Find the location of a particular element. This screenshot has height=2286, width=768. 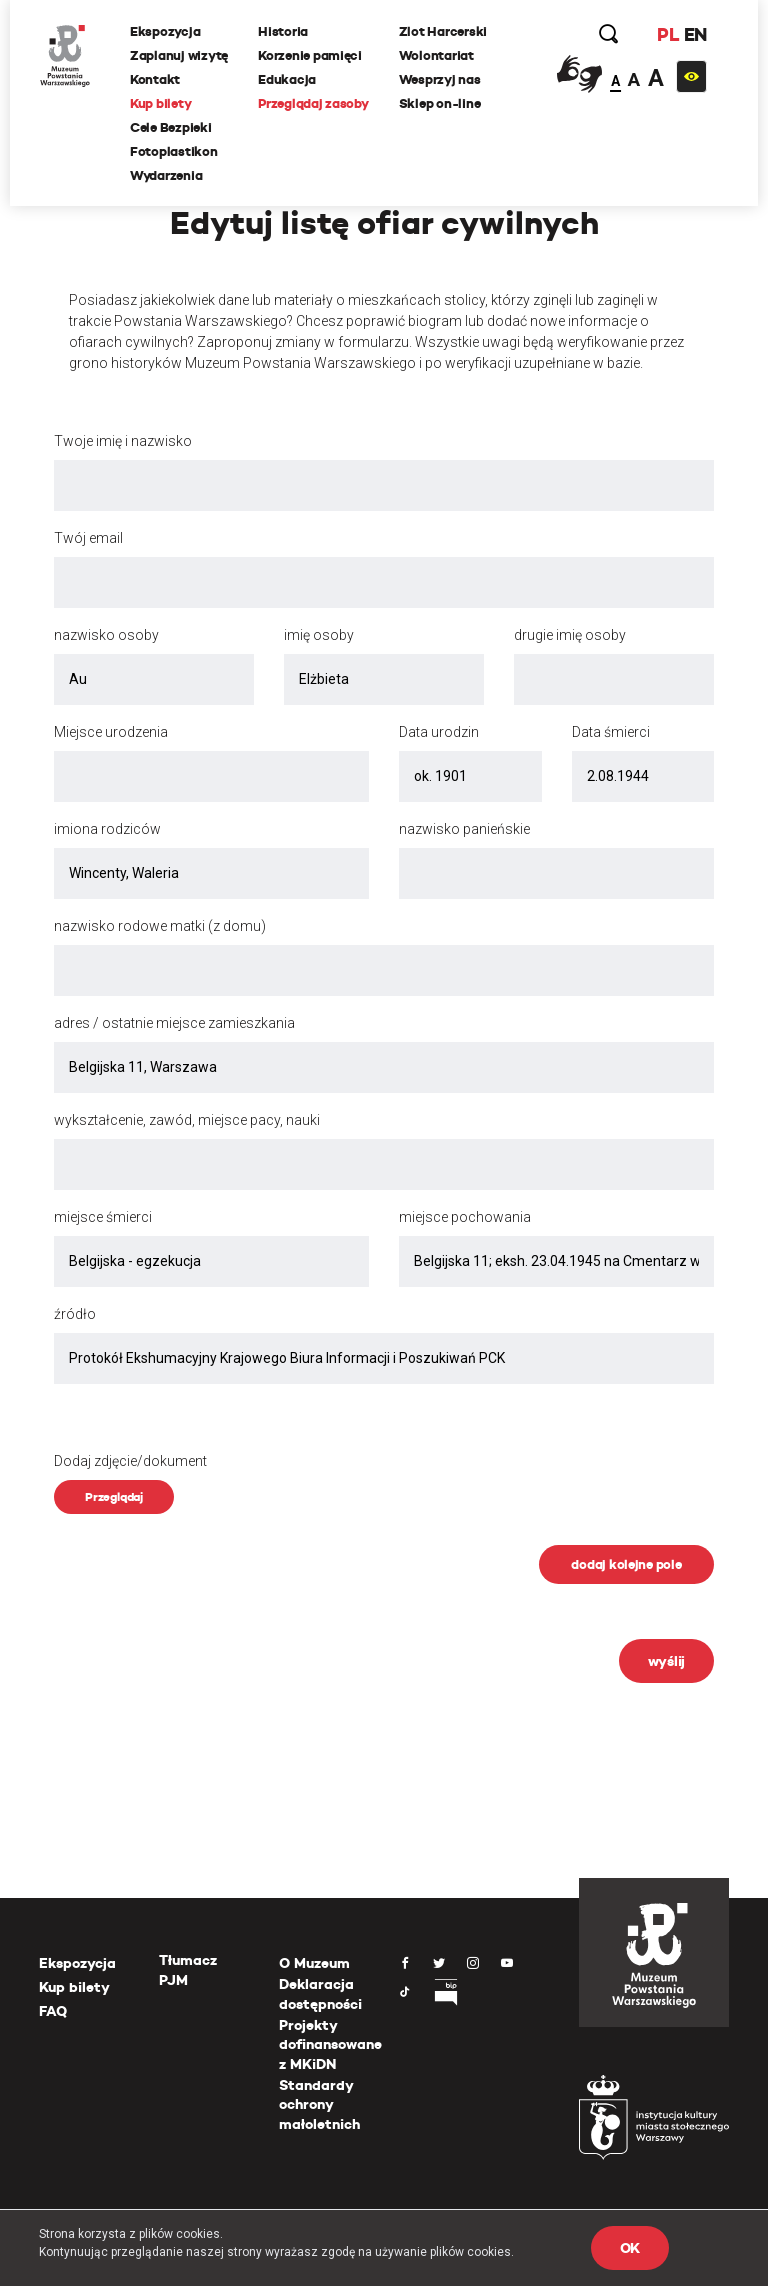

wyślij is located at coordinates (666, 1661).